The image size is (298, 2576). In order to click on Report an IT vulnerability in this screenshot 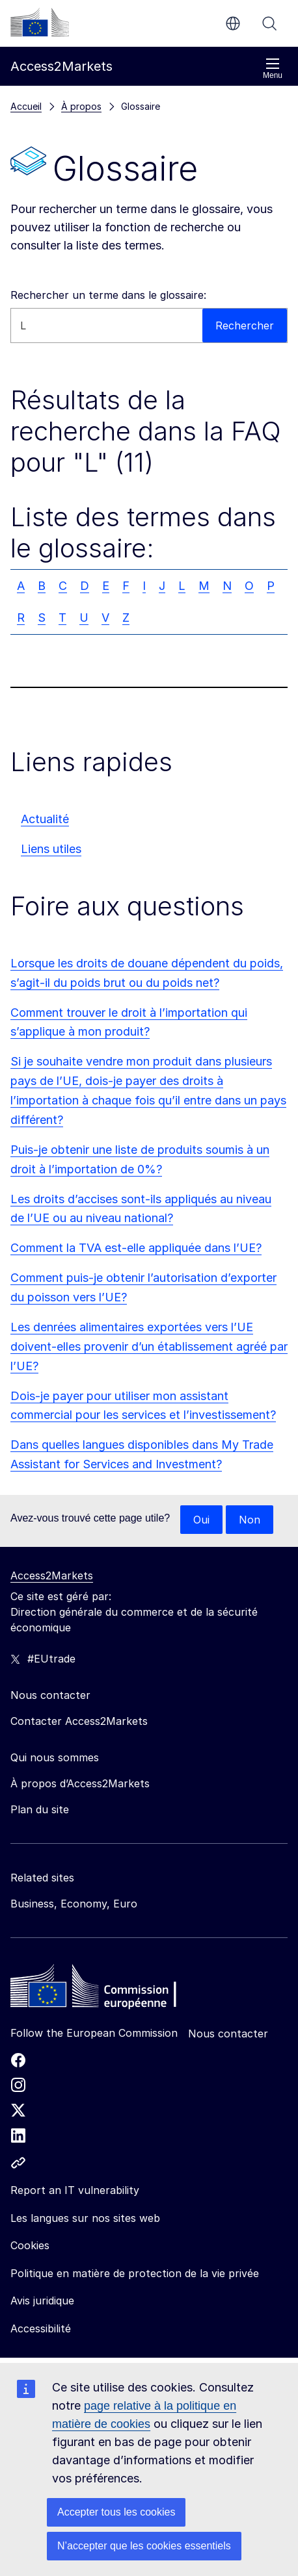, I will do `click(74, 2190)`.